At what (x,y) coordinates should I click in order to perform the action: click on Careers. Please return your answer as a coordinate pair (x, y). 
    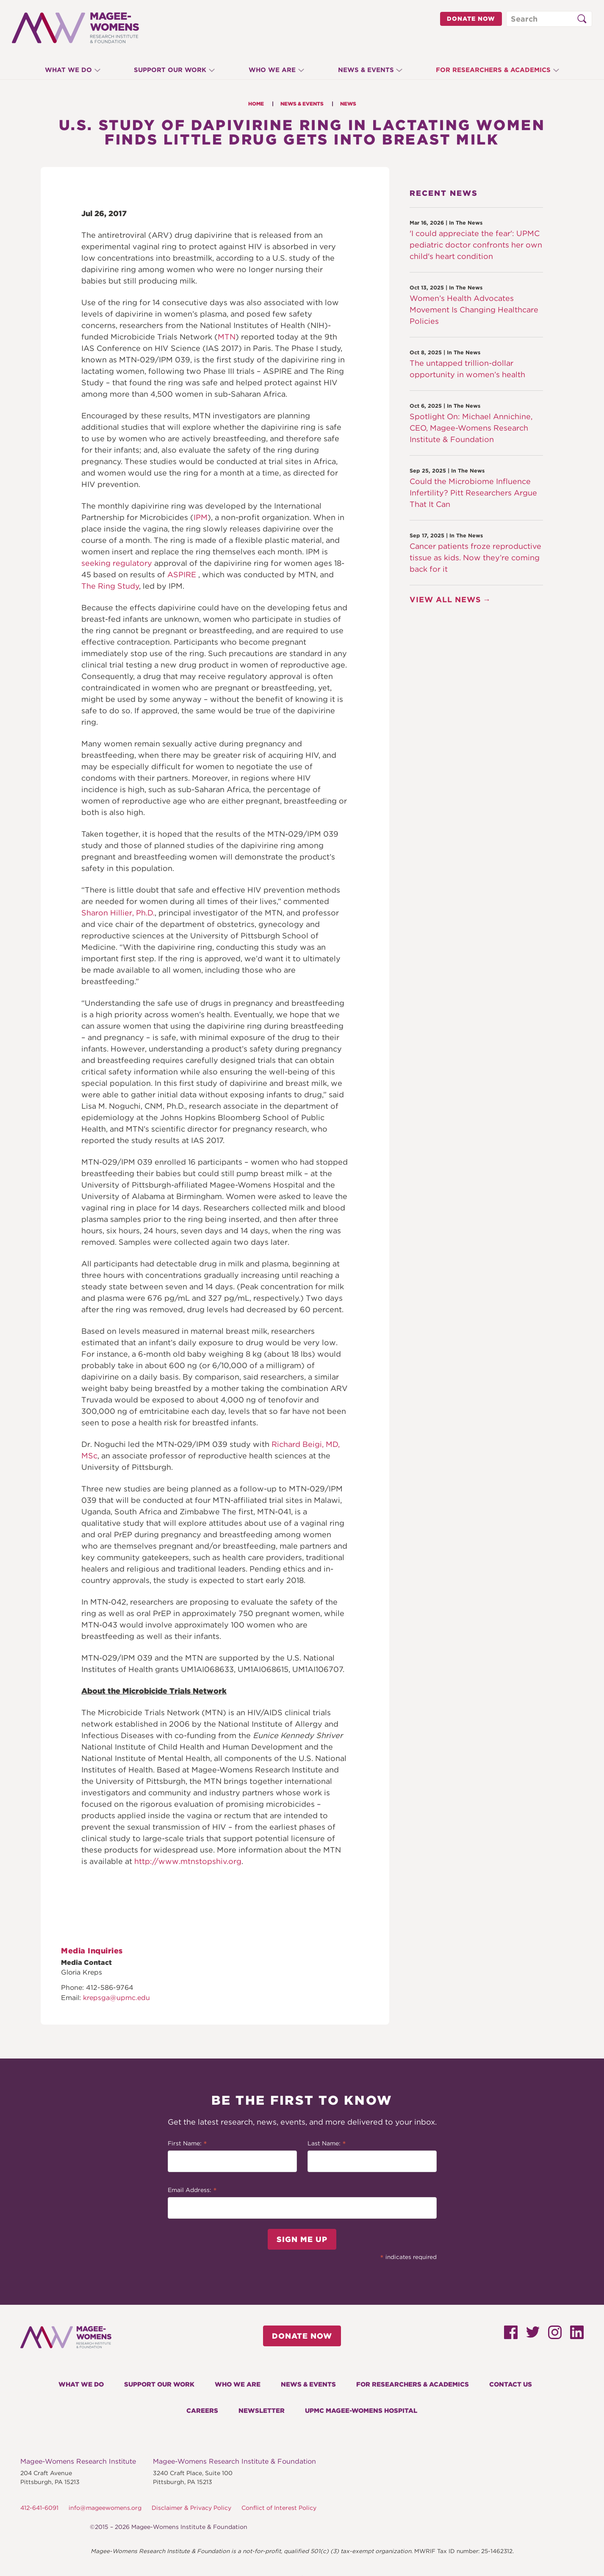
    Looking at the image, I should click on (202, 2411).